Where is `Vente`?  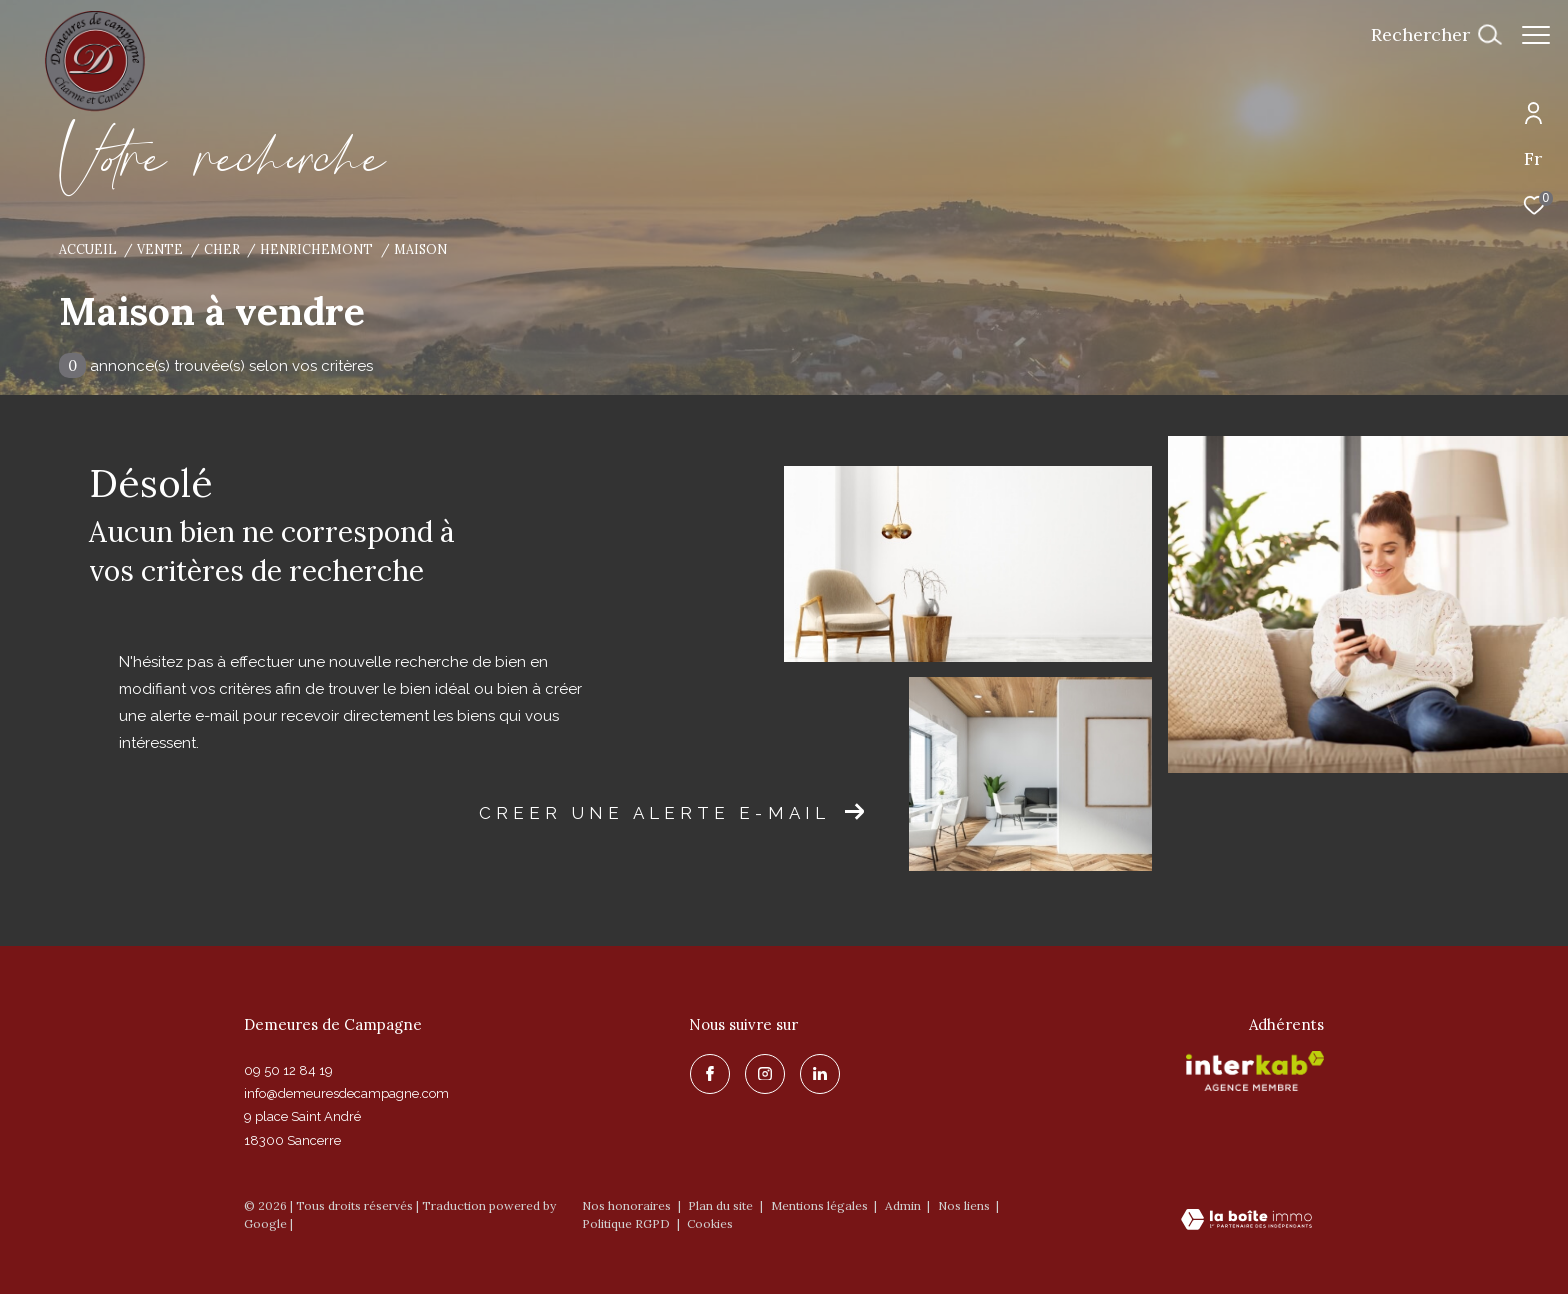 Vente is located at coordinates (160, 249).